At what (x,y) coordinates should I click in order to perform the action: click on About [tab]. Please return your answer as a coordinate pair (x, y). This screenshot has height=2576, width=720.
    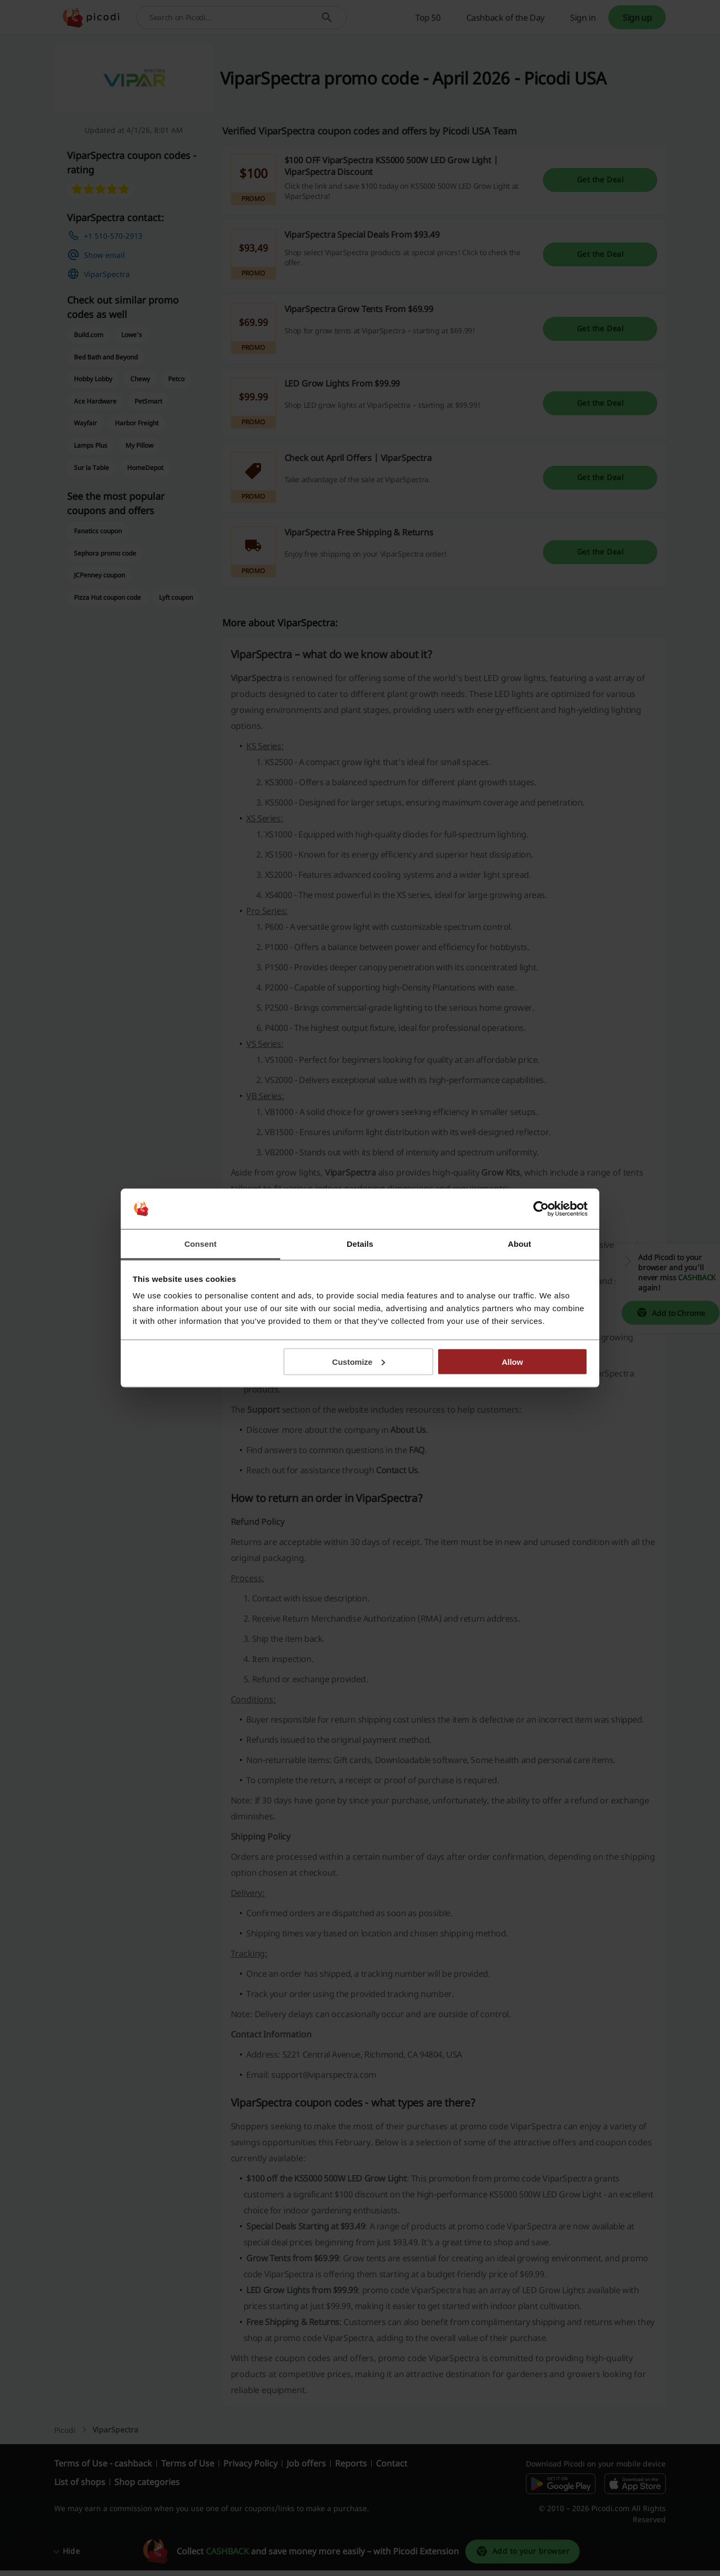
    Looking at the image, I should click on (519, 1243).